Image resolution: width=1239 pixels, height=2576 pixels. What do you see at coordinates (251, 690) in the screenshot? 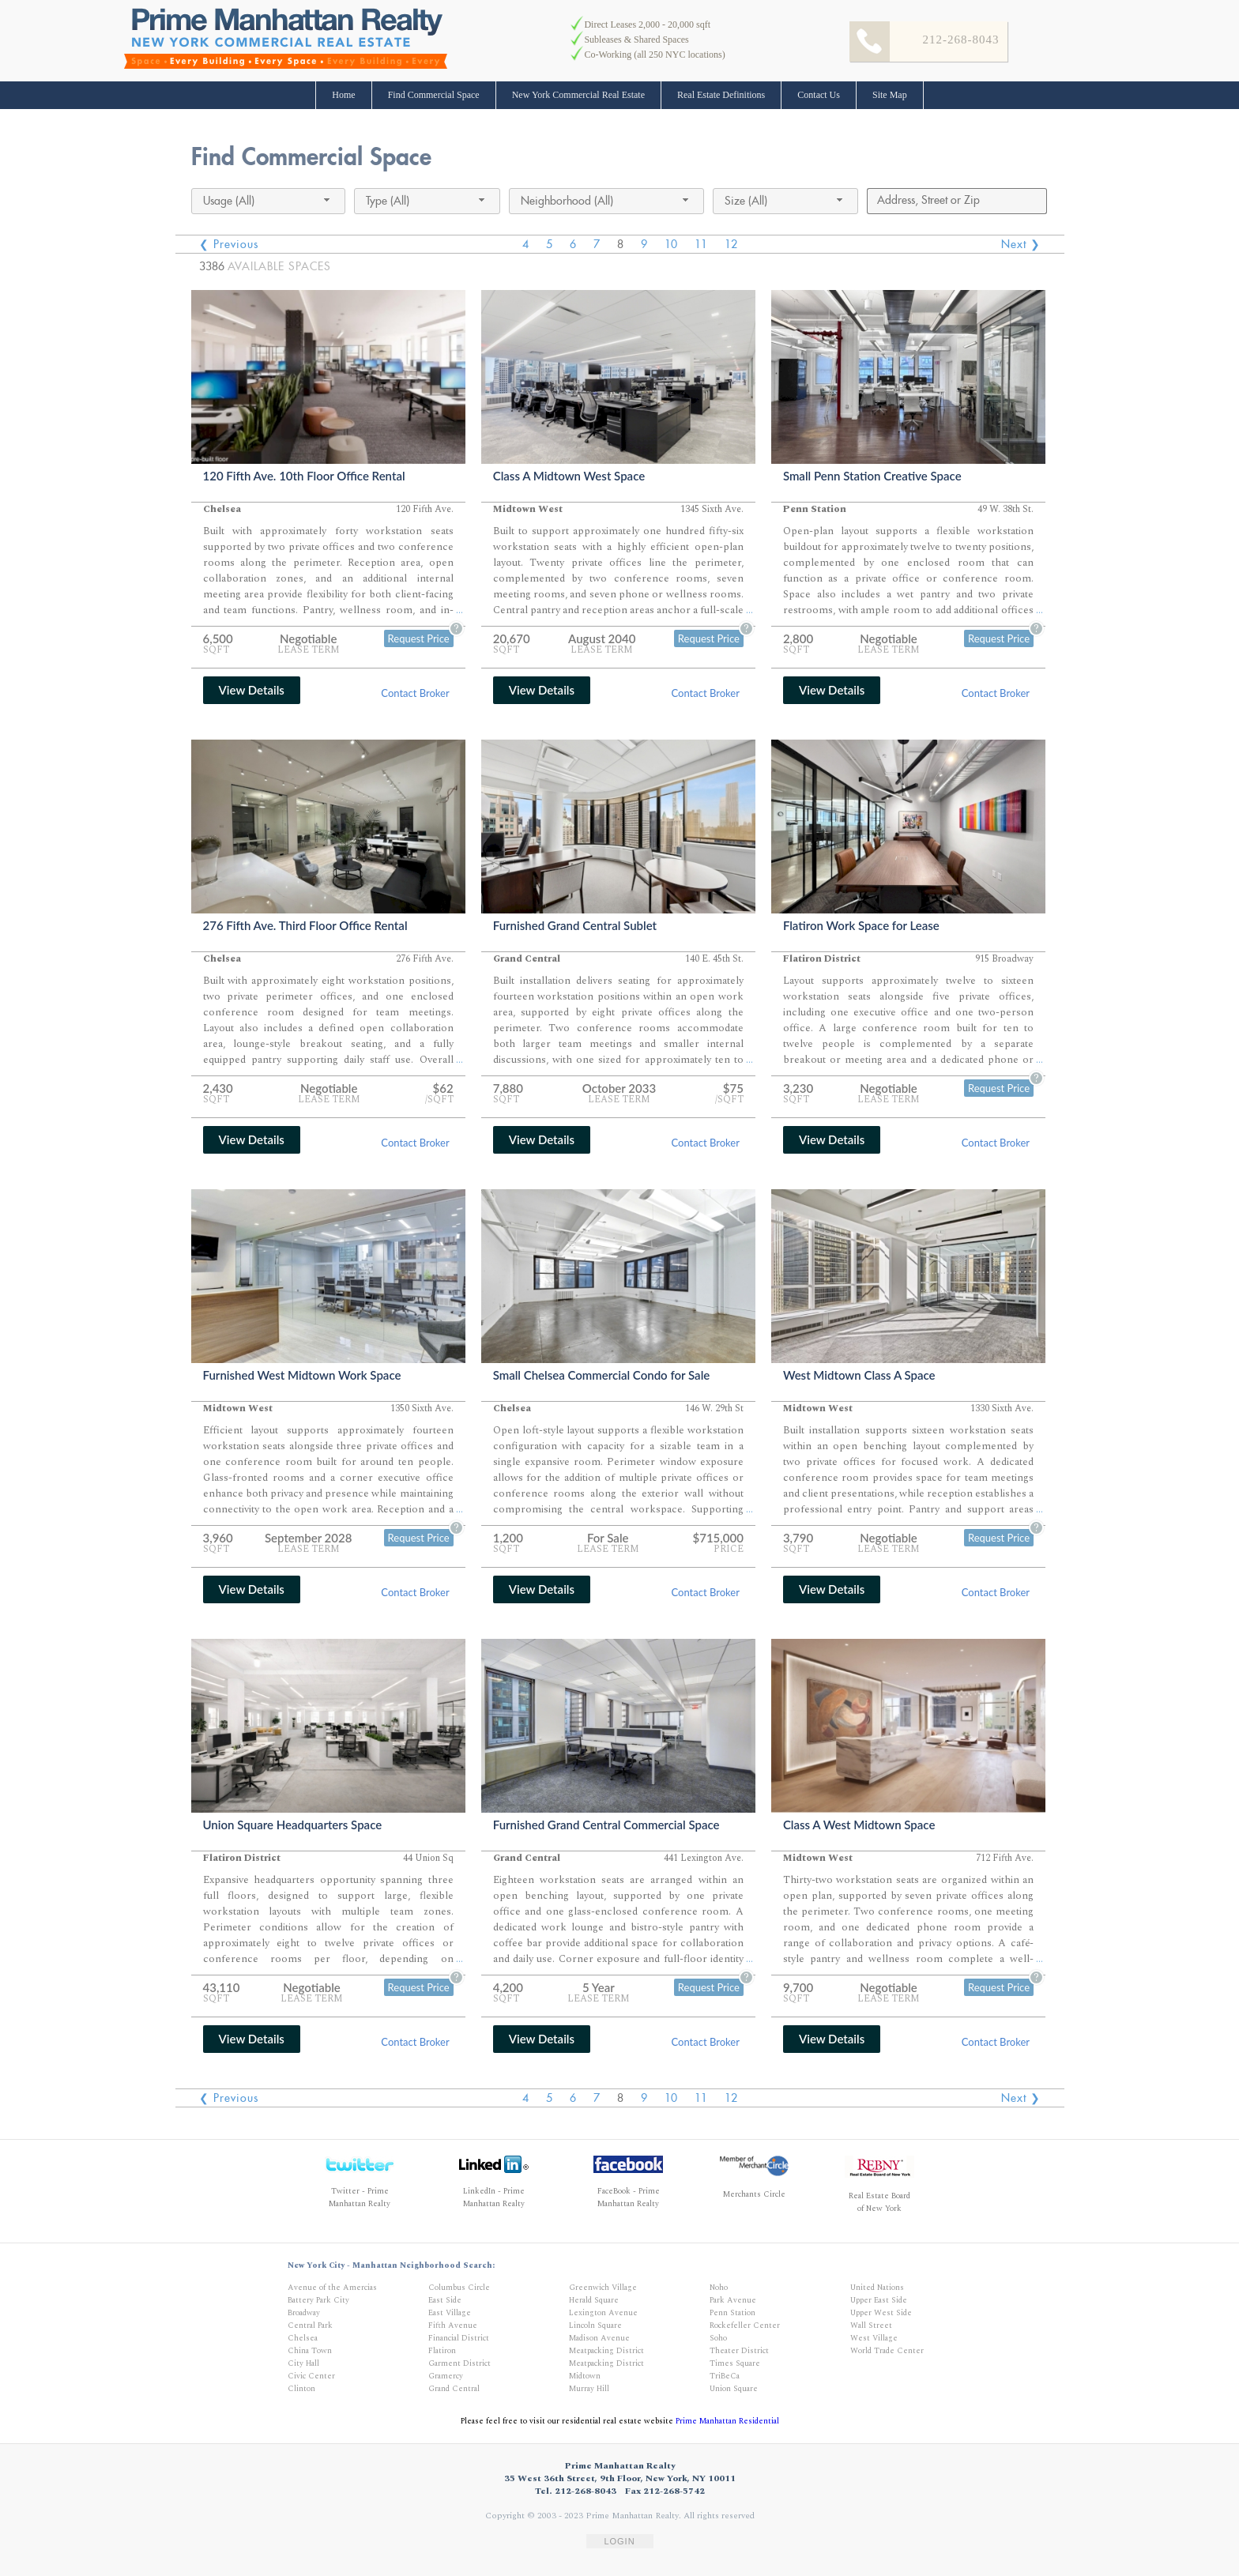
I see `View Details` at bounding box center [251, 690].